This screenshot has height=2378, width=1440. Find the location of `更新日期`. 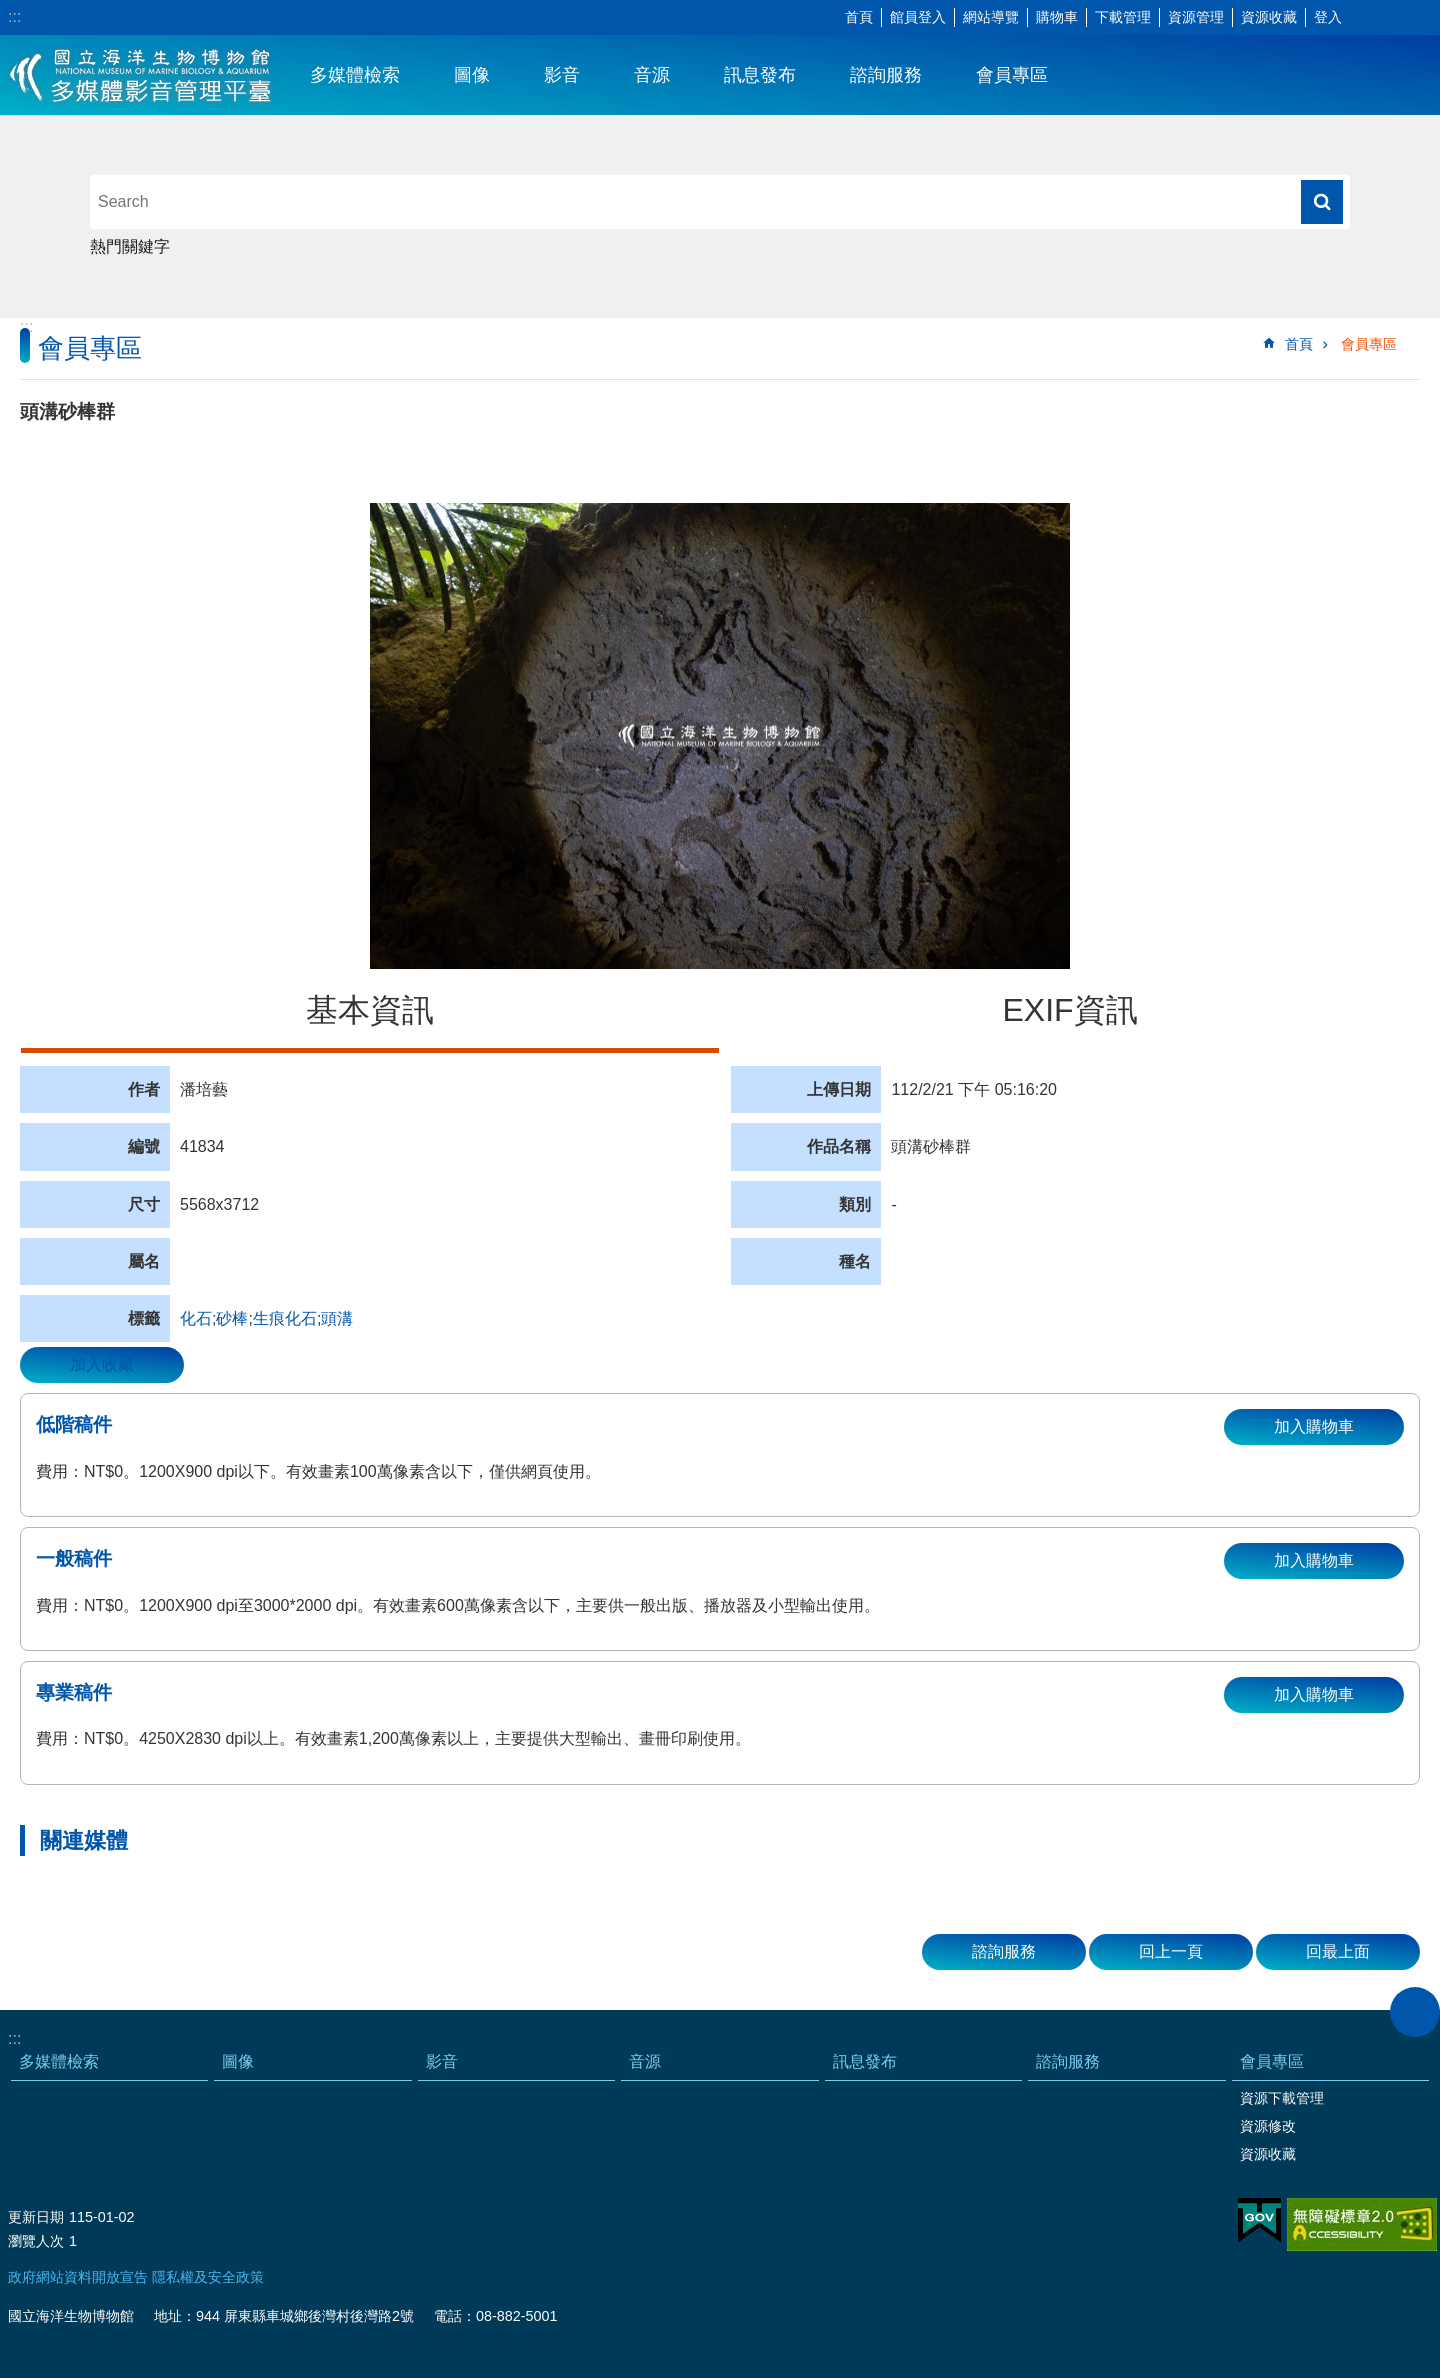

更新日期 is located at coordinates (36, 2217).